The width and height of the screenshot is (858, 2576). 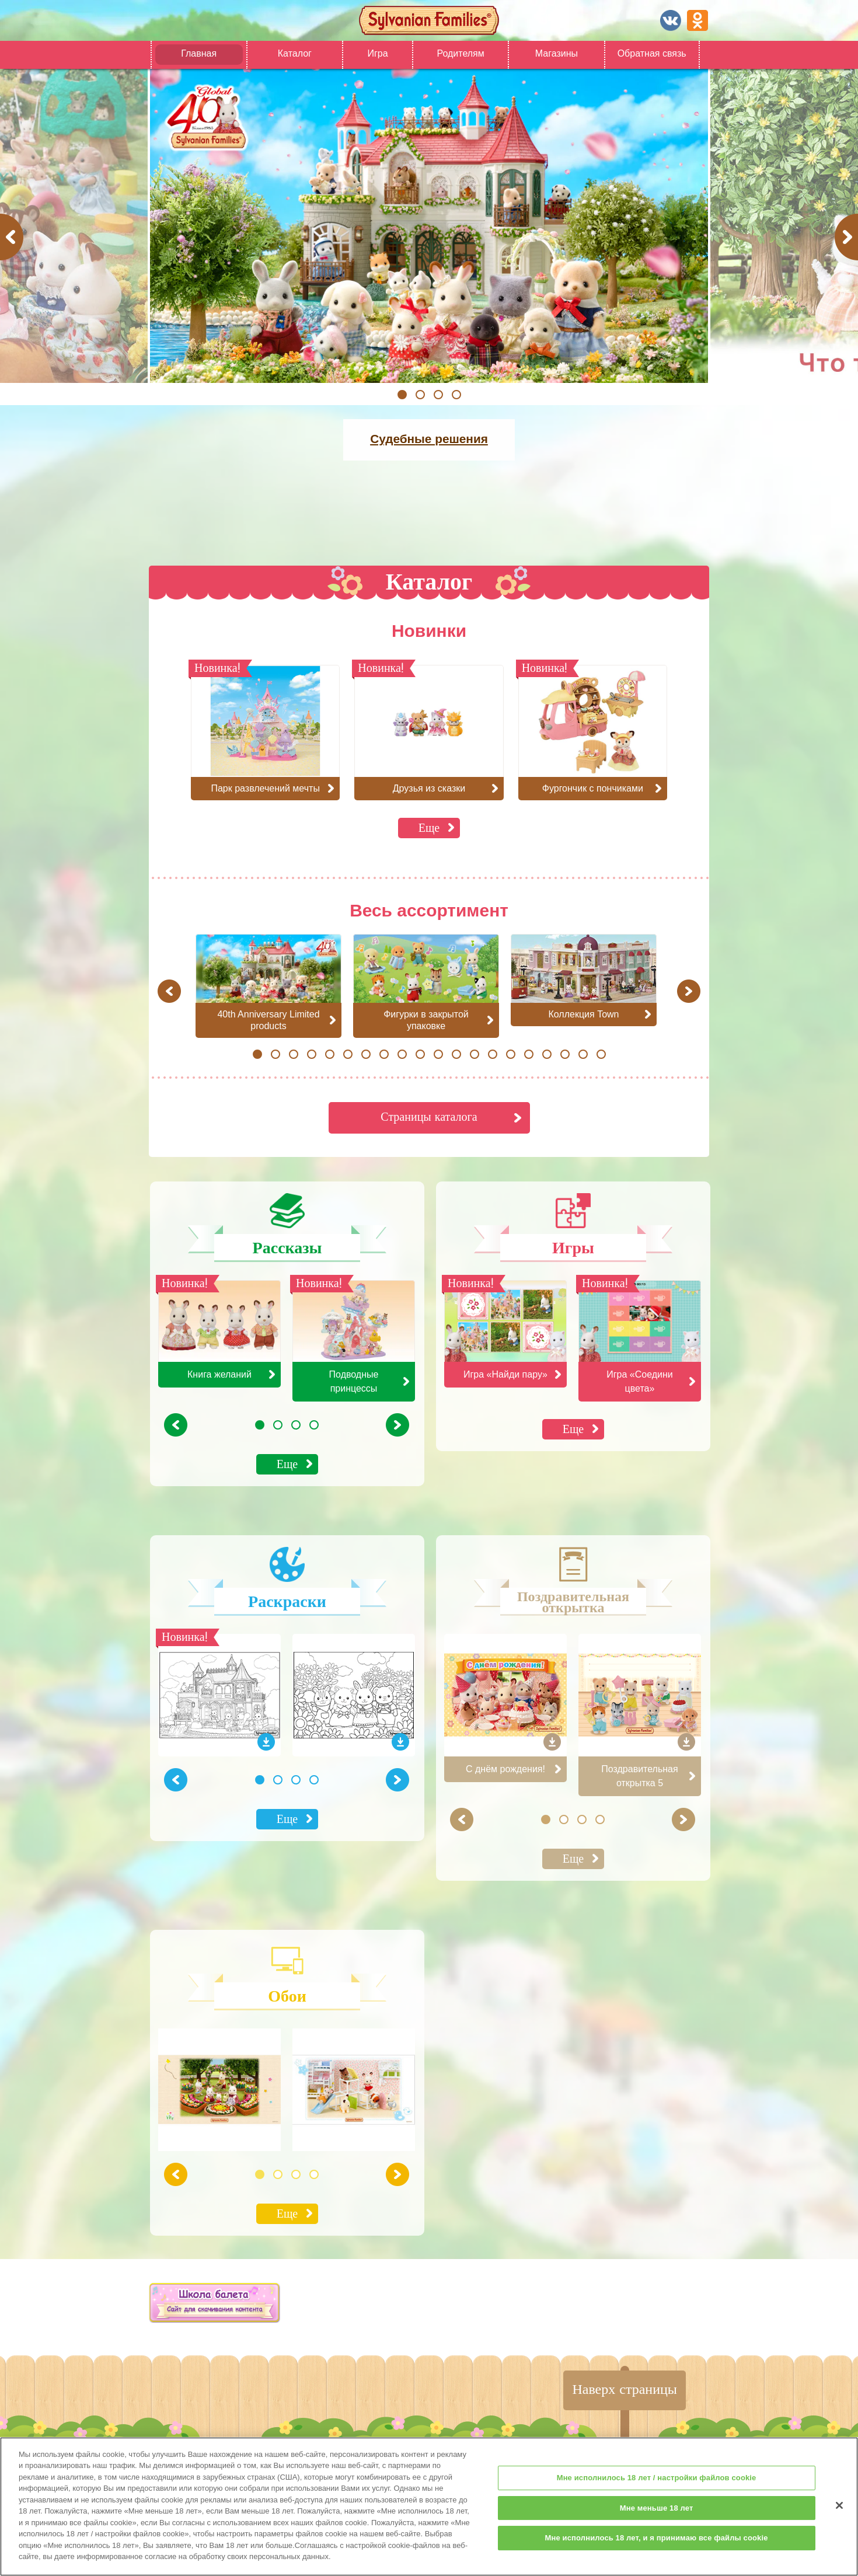 I want to click on Next [button], so click(x=847, y=237).